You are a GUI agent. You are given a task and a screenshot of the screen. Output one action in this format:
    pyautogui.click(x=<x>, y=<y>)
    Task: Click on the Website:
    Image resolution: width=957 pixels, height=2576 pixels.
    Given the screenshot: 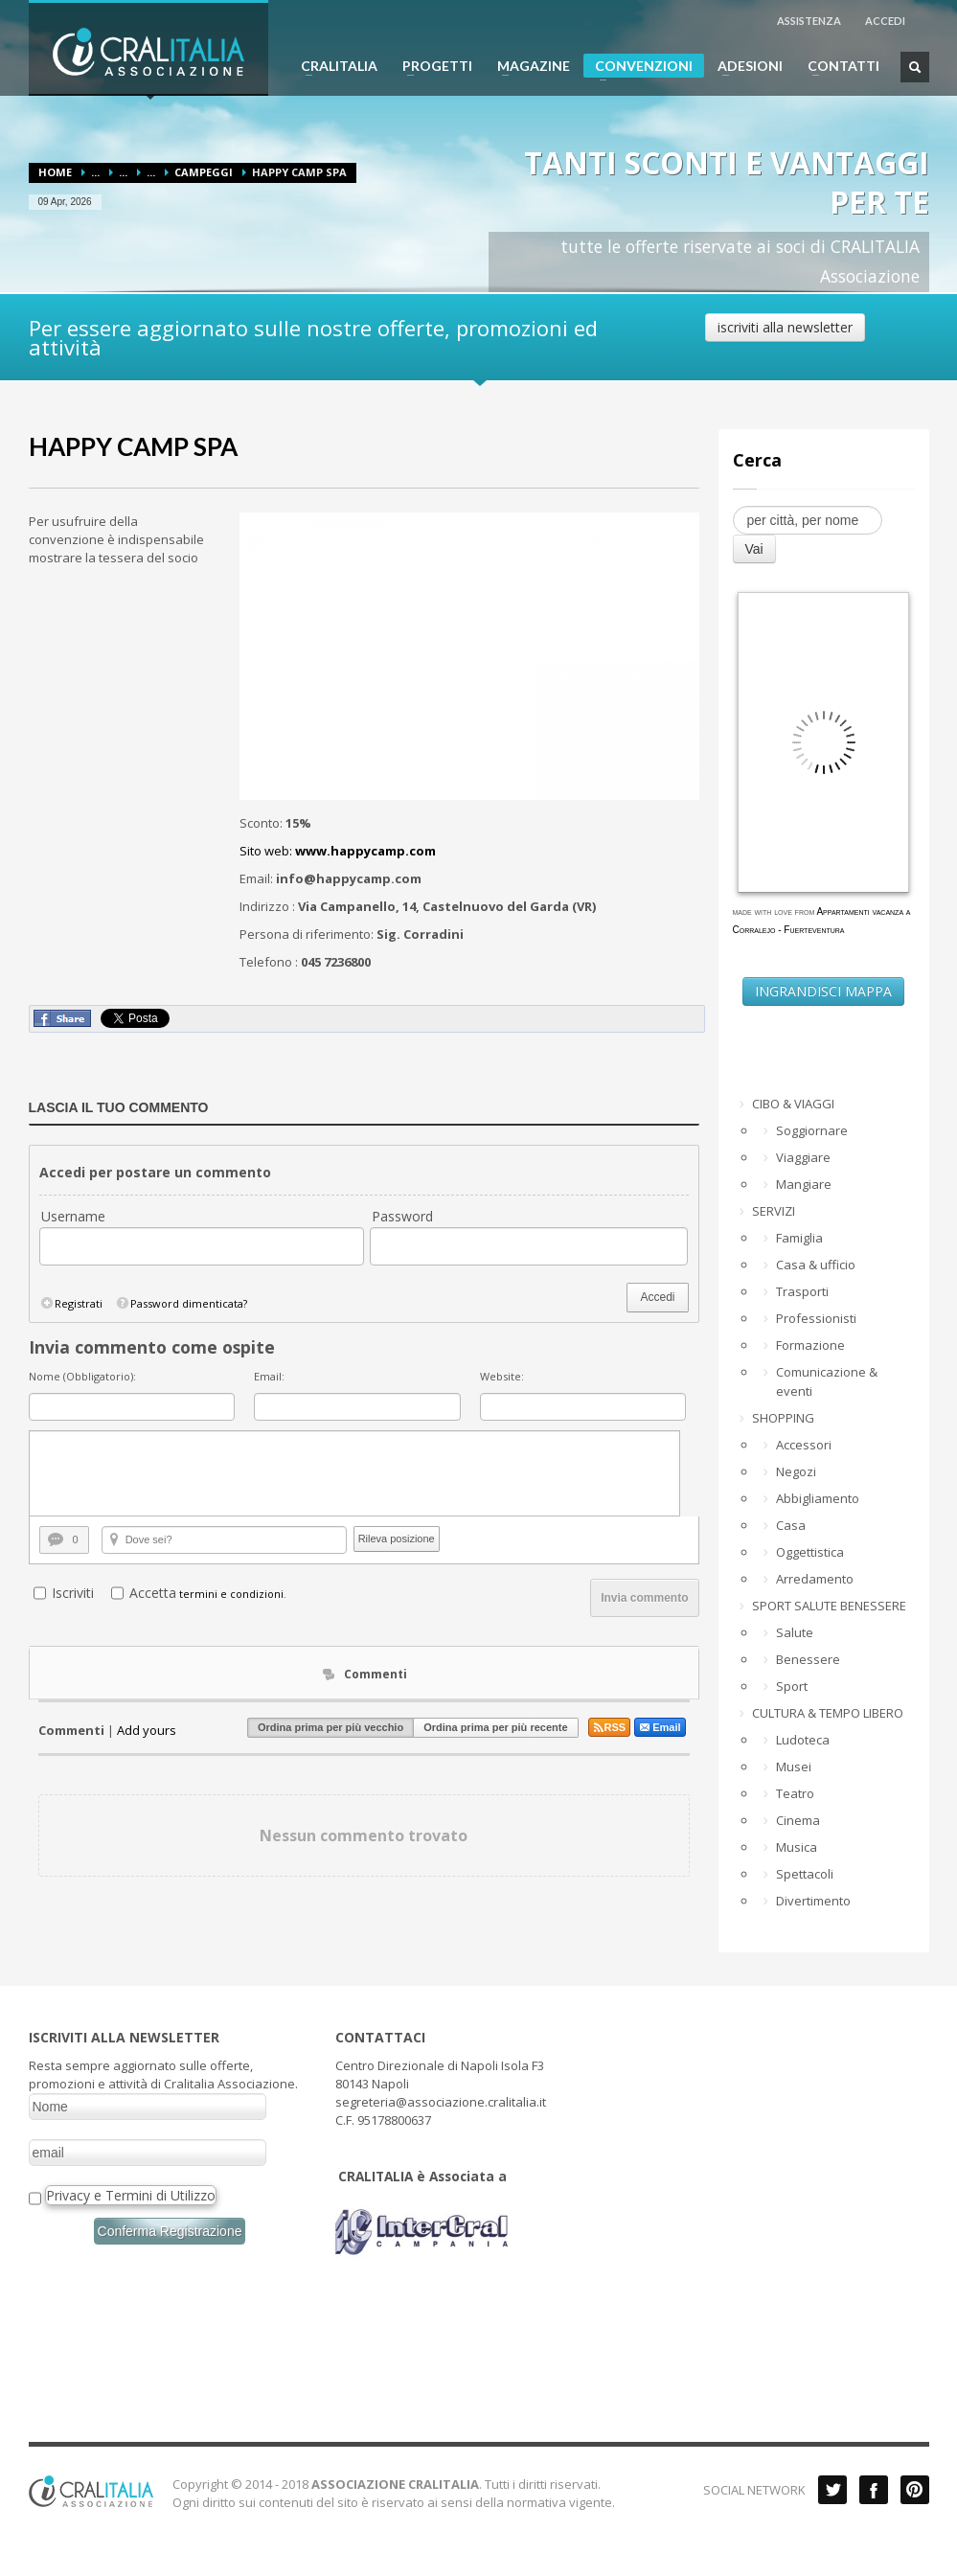 What is the action you would take?
    pyautogui.click(x=502, y=1376)
    